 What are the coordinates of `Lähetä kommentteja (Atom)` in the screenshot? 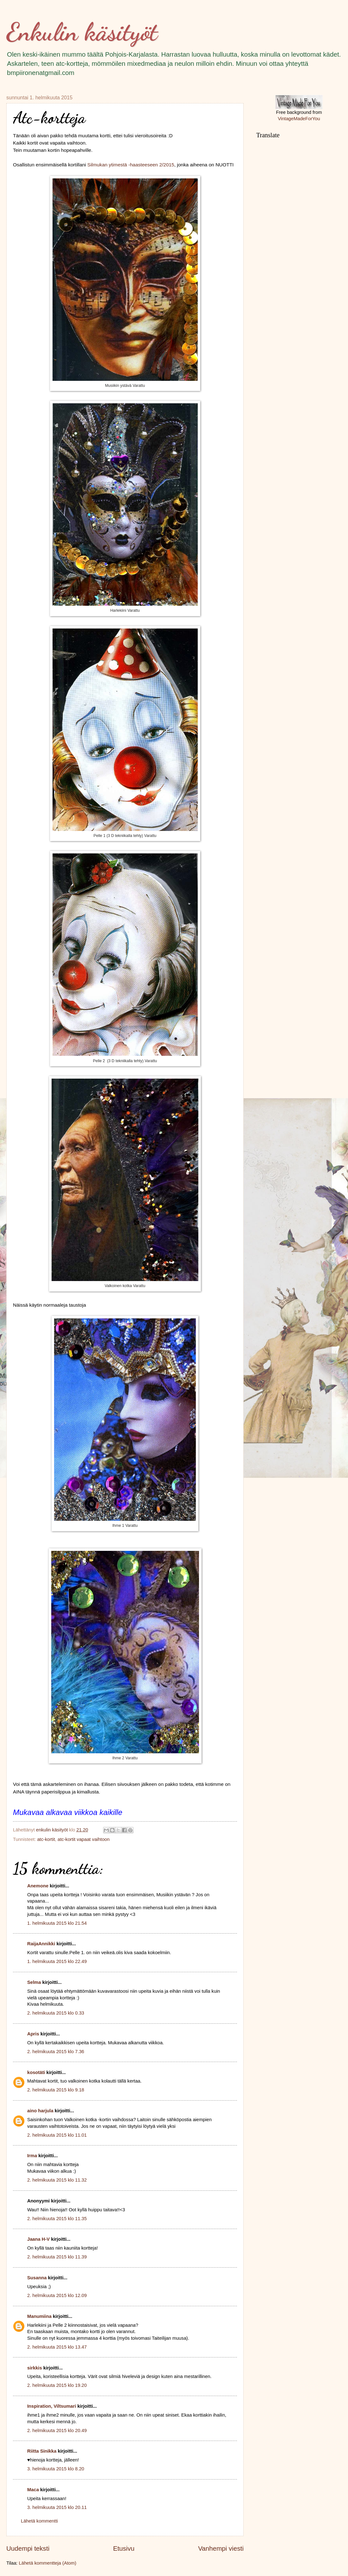 It's located at (48, 2563).